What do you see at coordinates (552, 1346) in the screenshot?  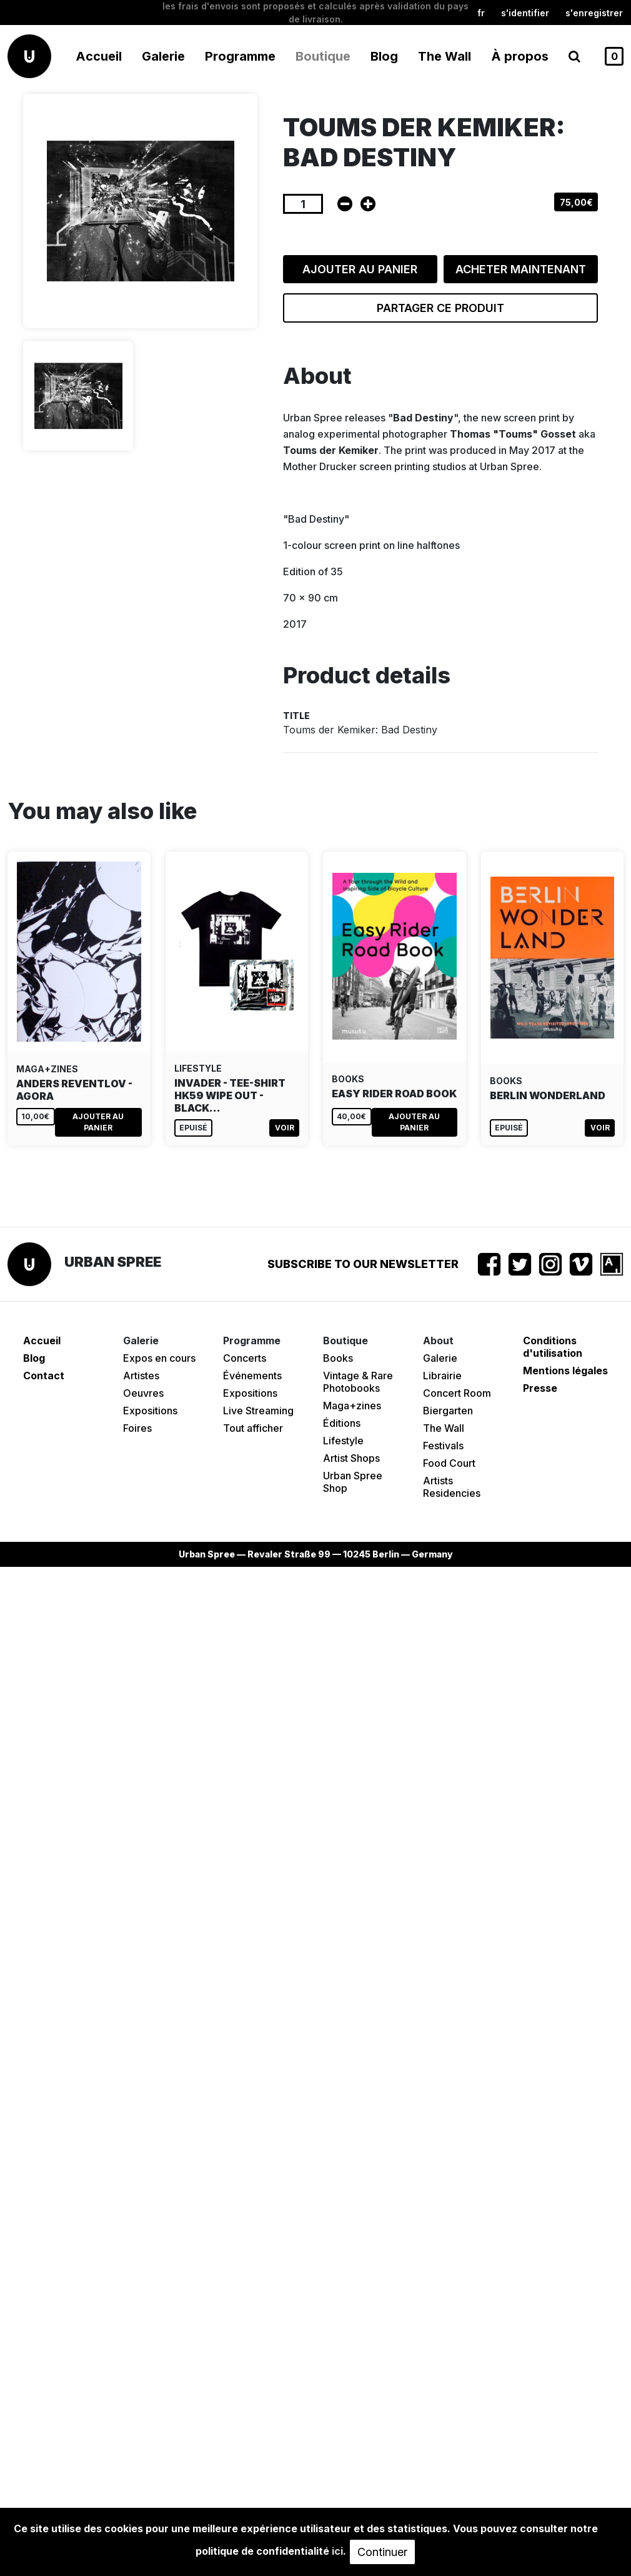 I see `Conditions d'utilisation` at bounding box center [552, 1346].